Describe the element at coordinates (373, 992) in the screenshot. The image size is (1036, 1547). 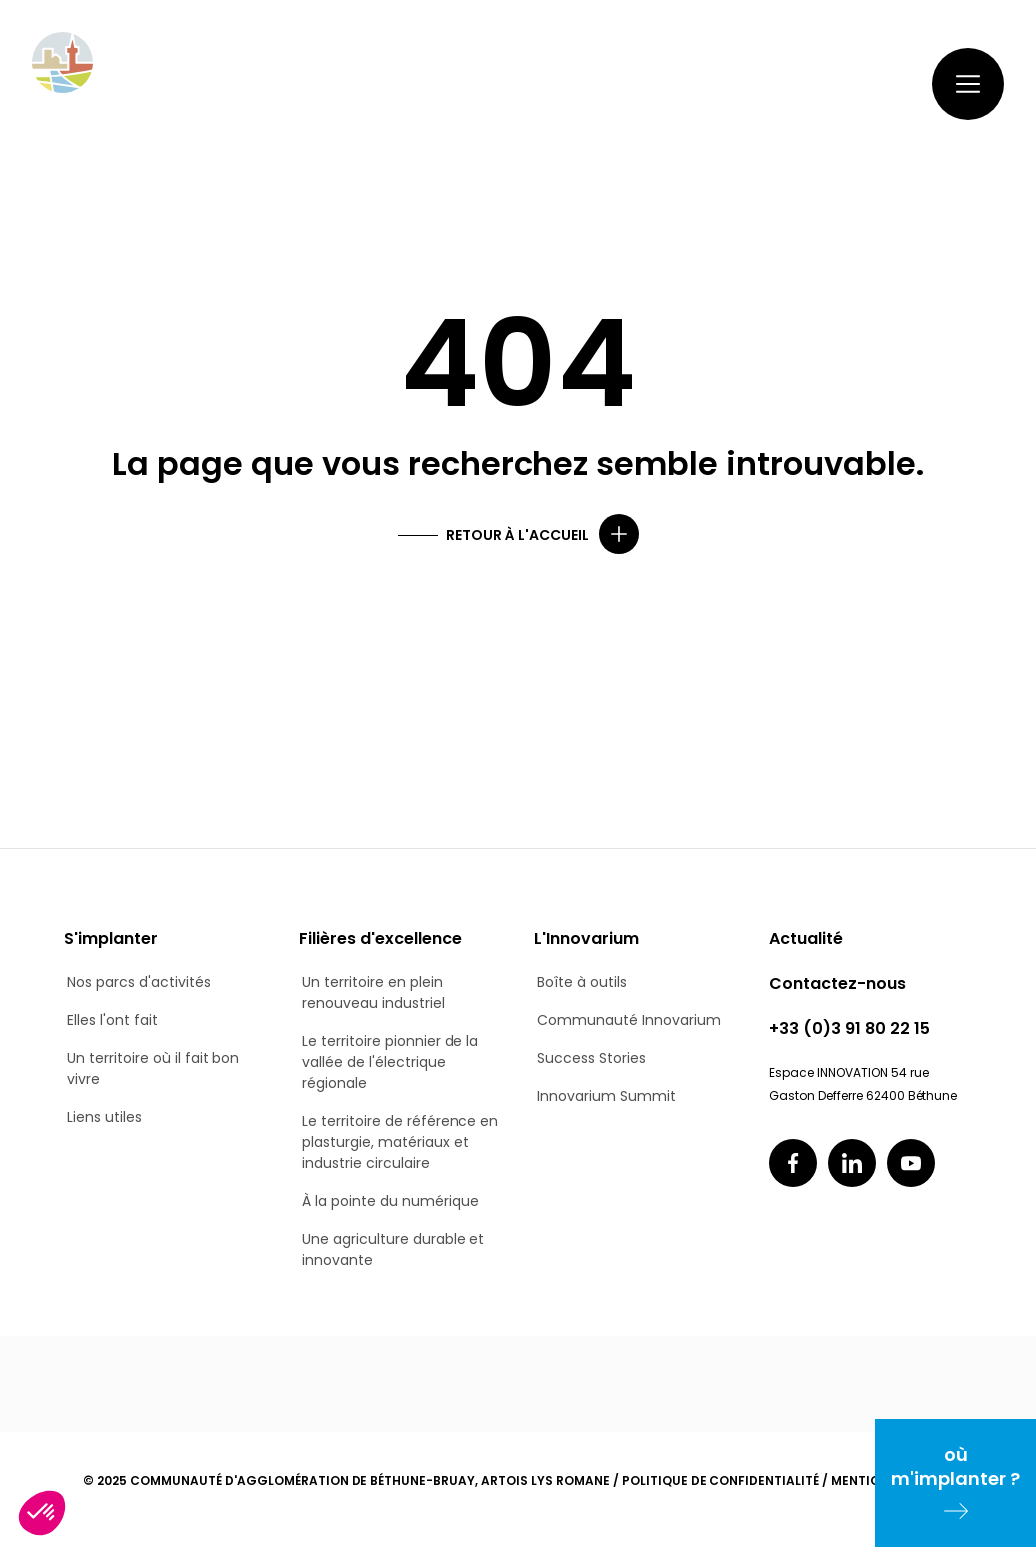
I see `Un territoire en plein renouveau industriel` at that location.